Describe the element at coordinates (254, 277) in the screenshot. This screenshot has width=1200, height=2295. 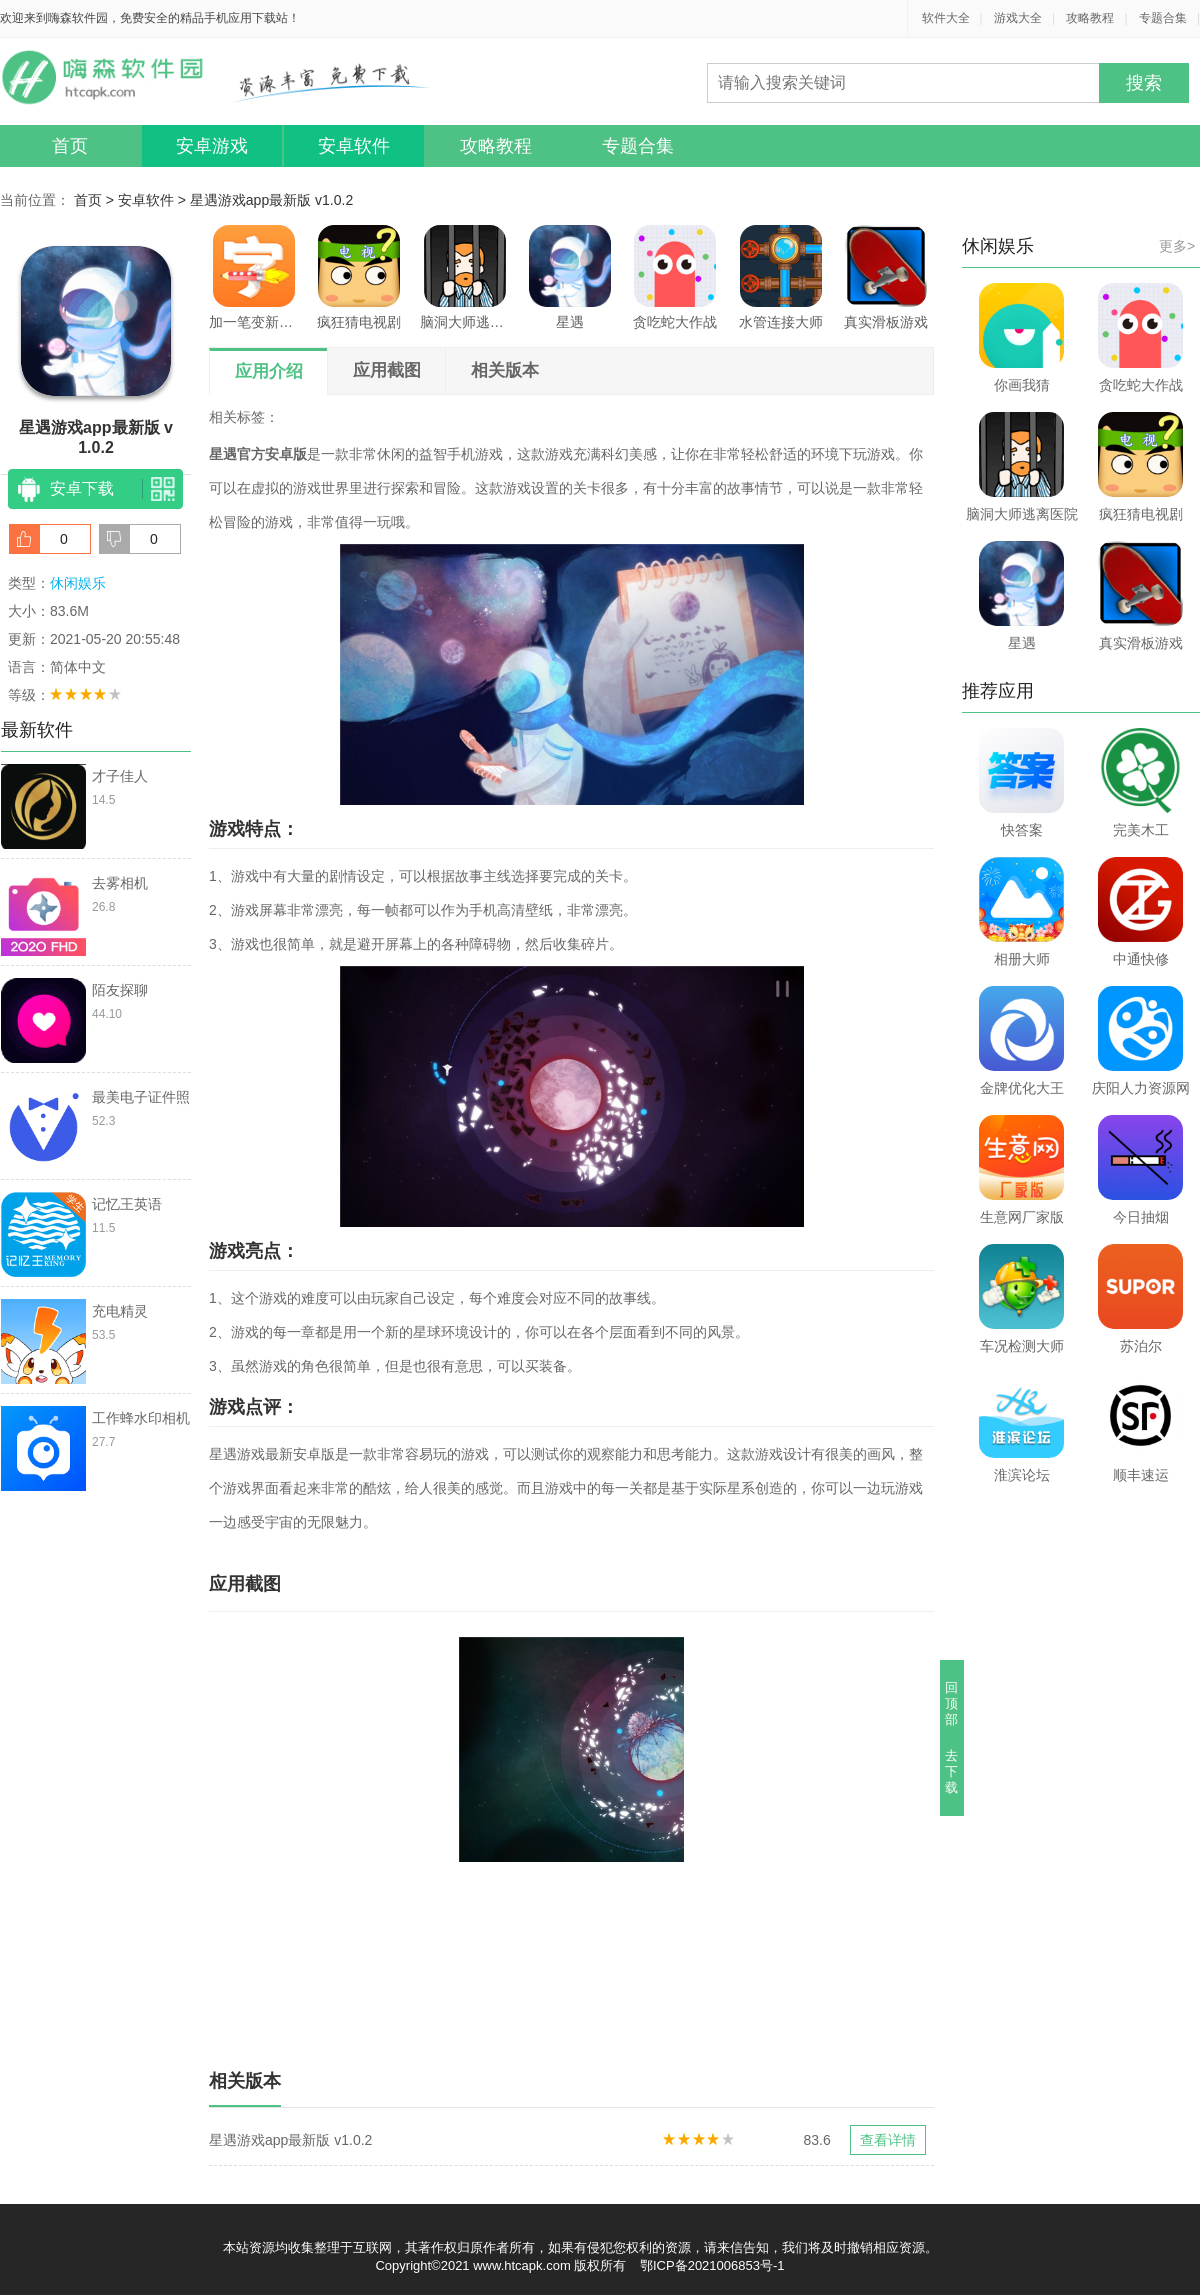
I see `加一笔变新字游戏` at that location.